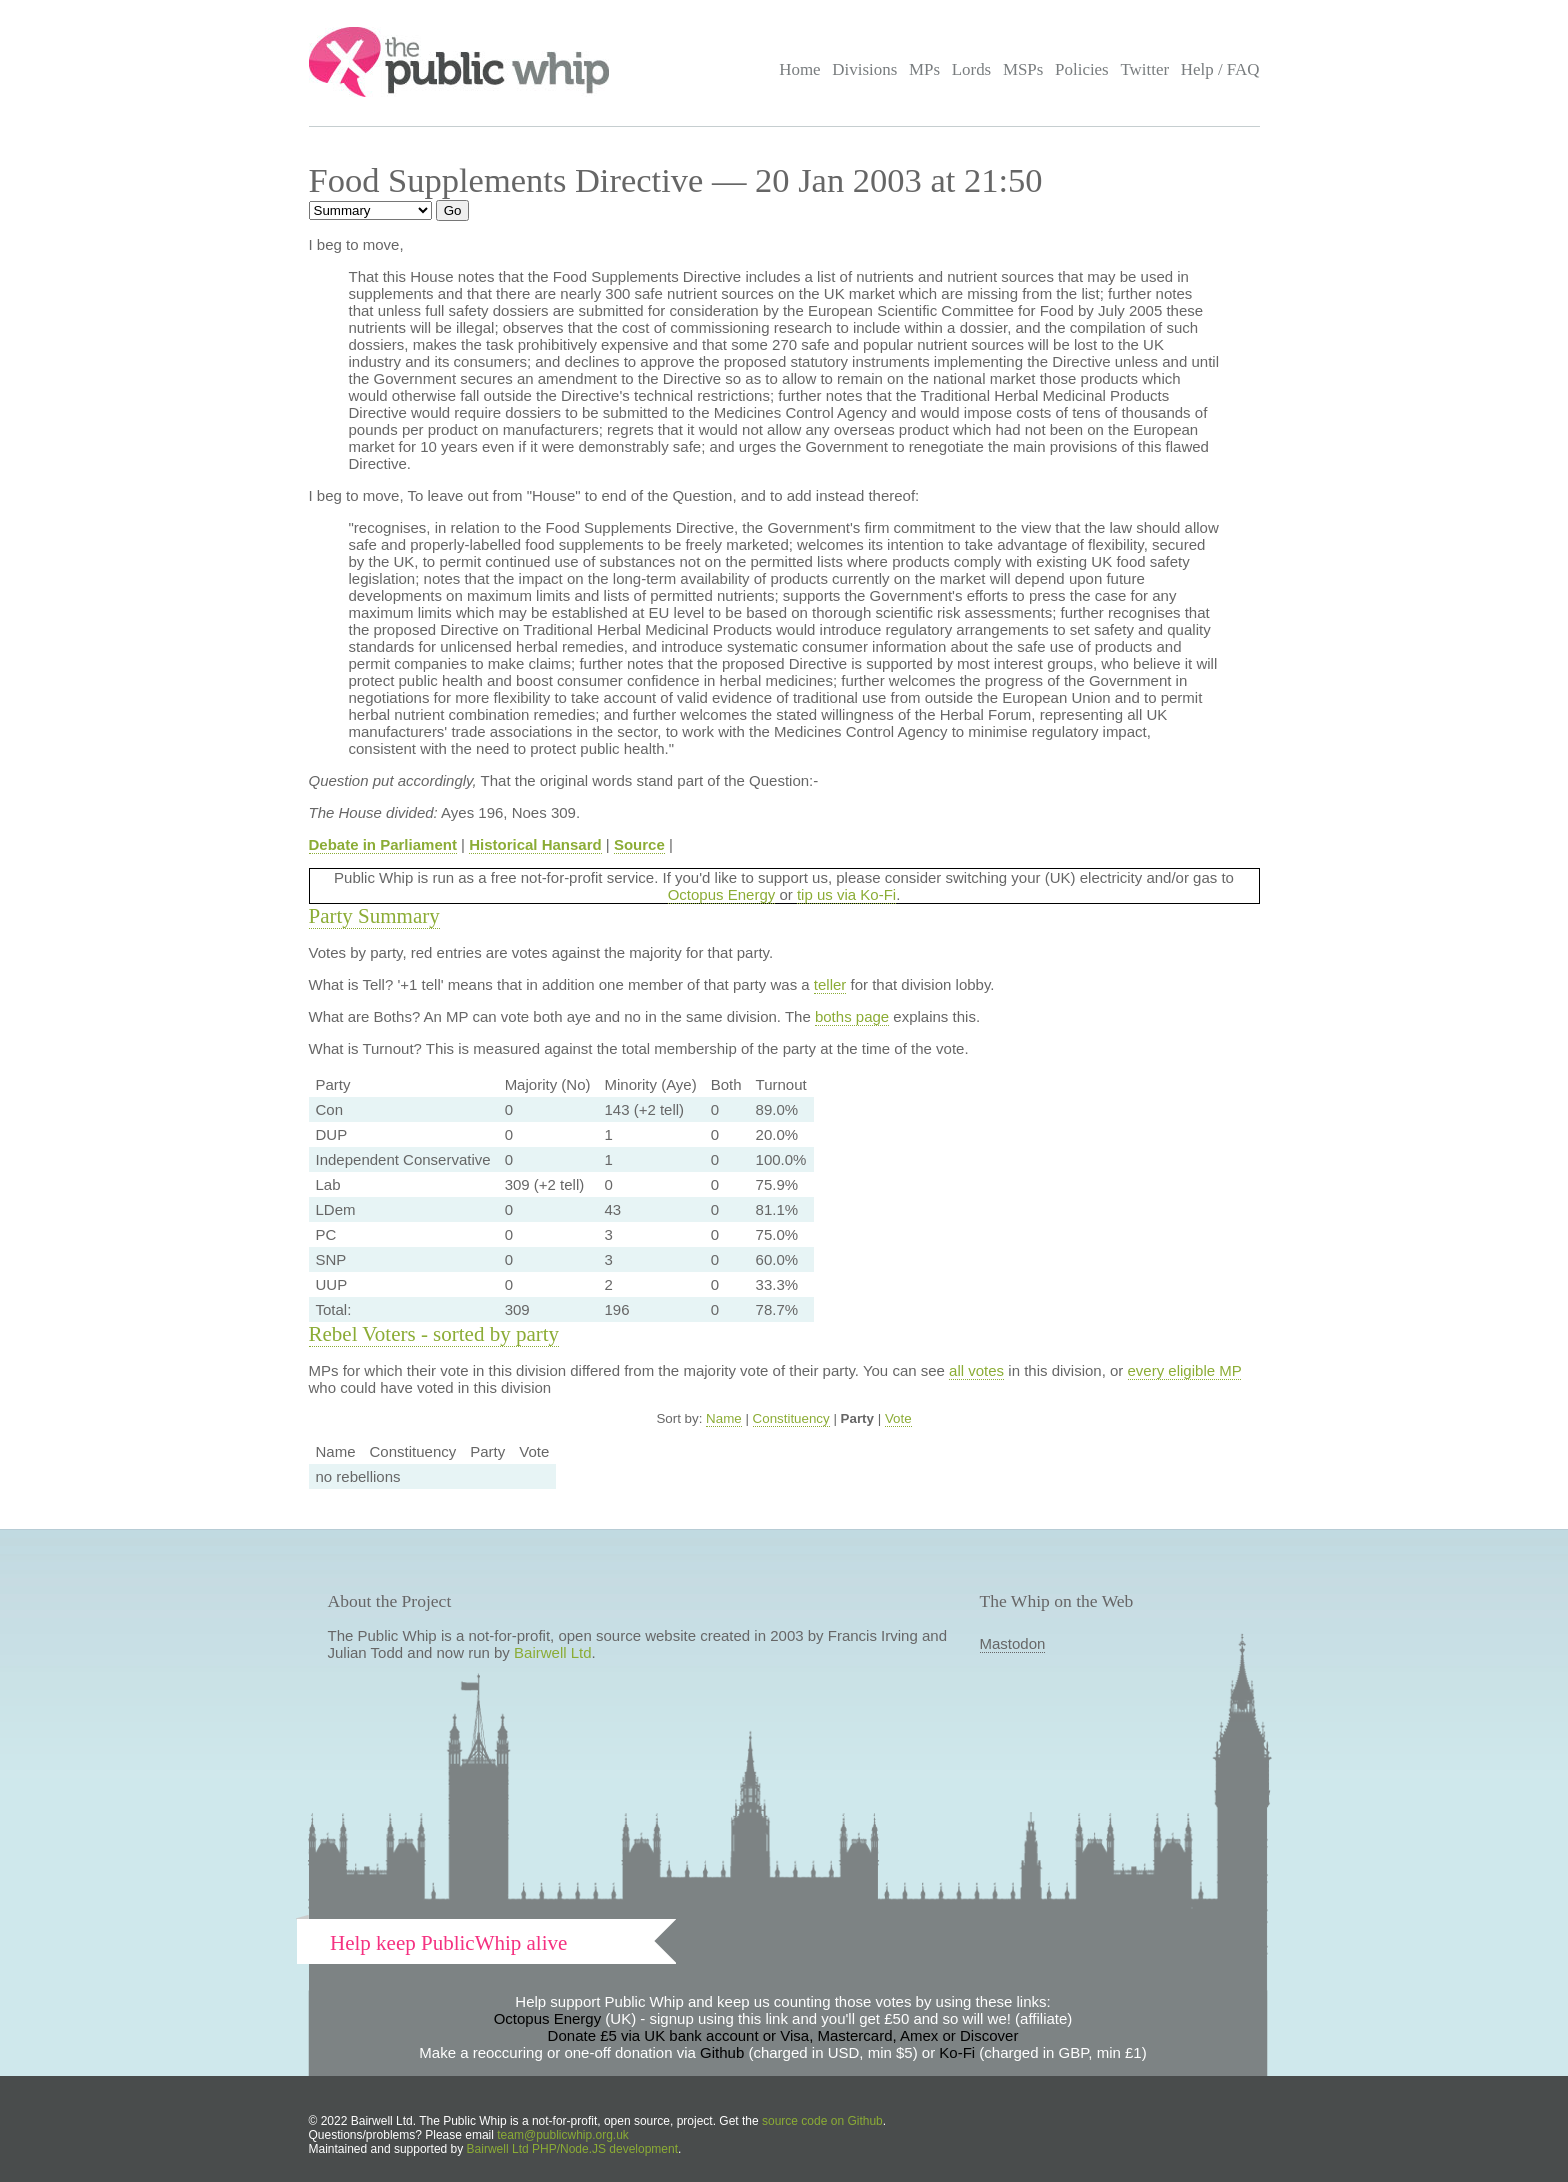 The height and width of the screenshot is (2182, 1568). I want to click on Help / FAQ, so click(1220, 69).